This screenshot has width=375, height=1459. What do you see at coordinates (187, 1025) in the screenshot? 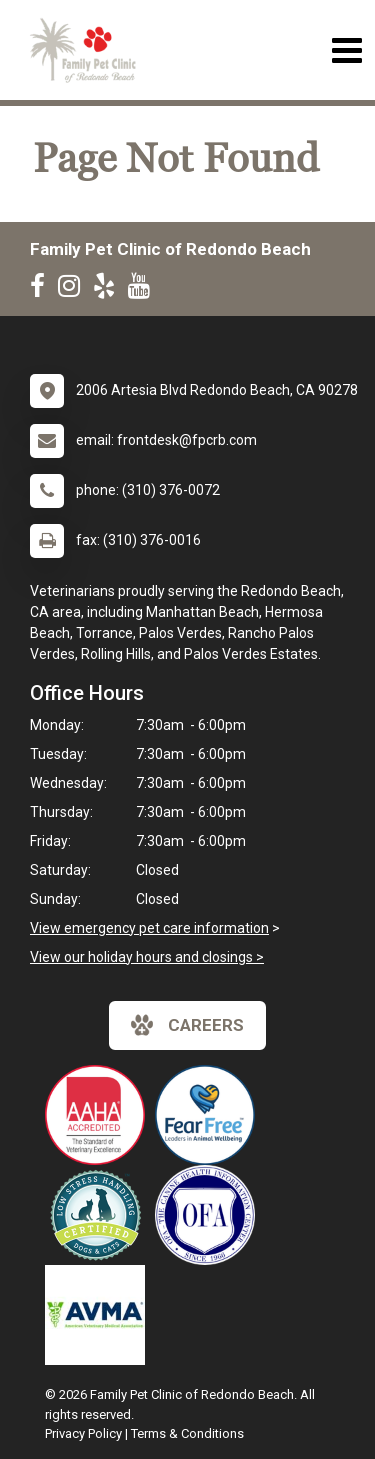
I see `careers` at bounding box center [187, 1025].